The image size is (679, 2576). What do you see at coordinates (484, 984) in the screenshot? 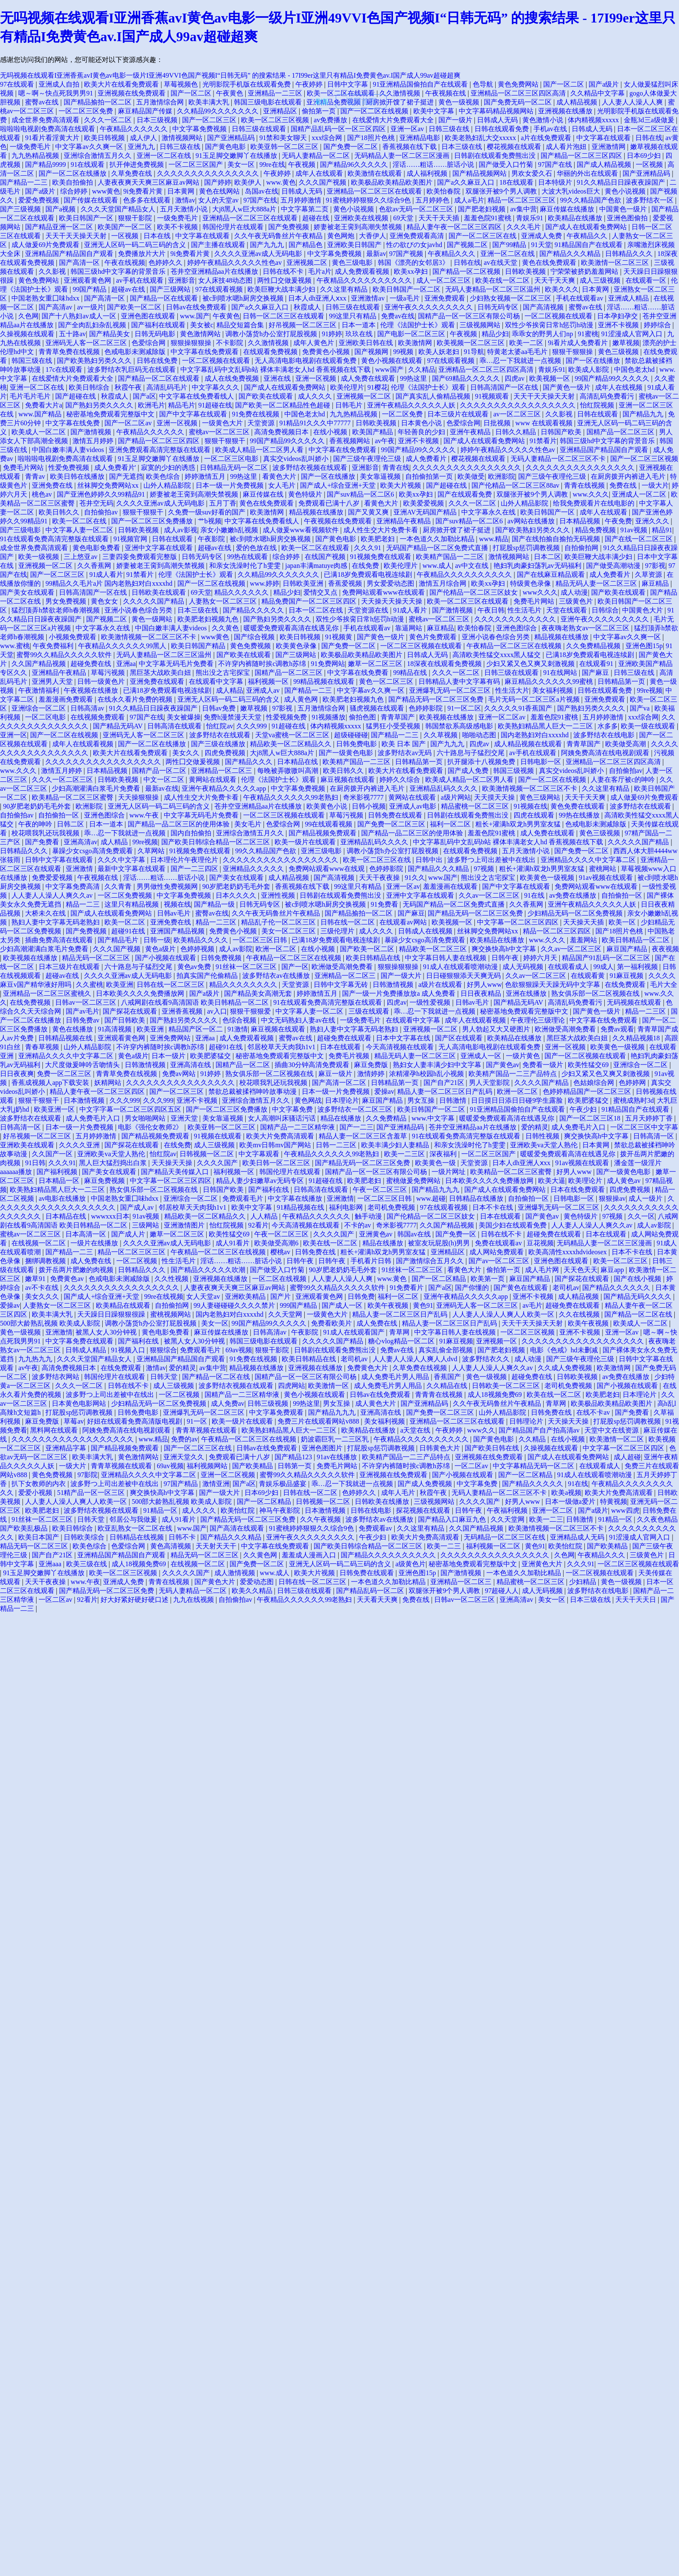
I see `好男人www` at bounding box center [484, 984].